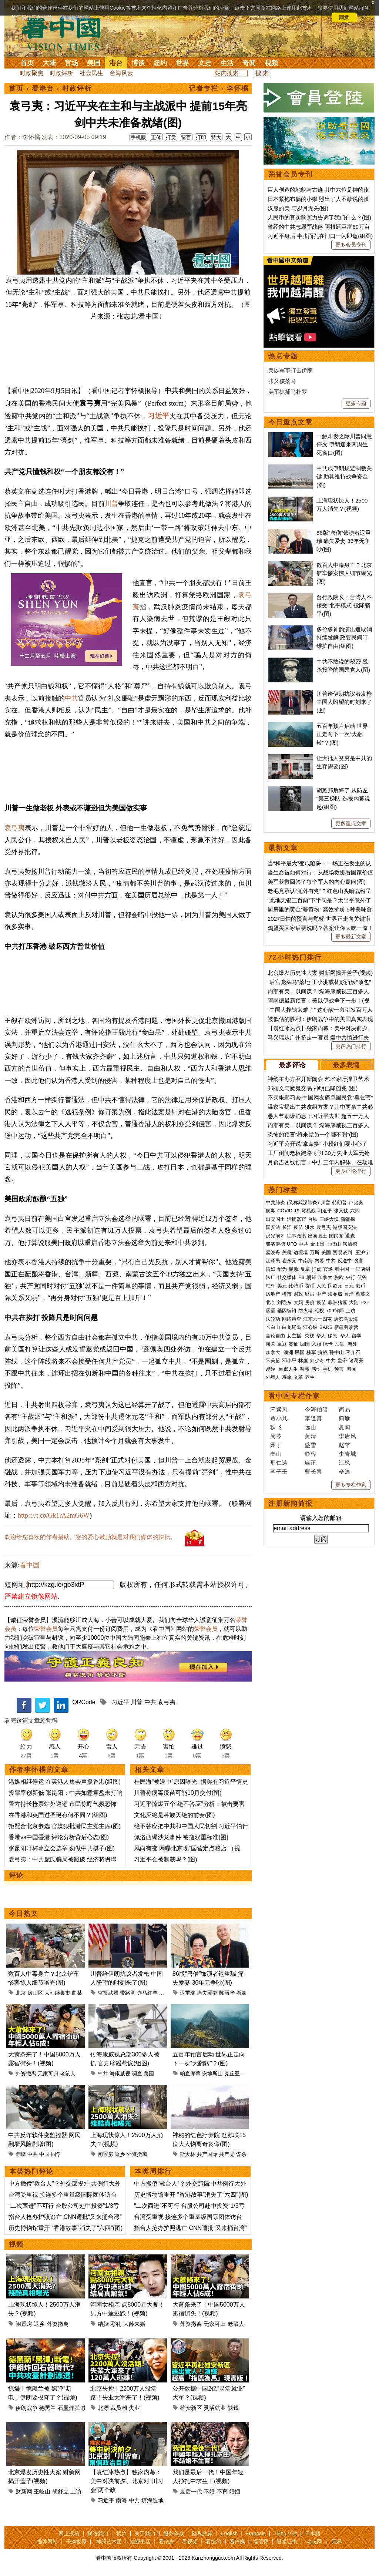 This screenshot has width=379, height=2576. Describe the element at coordinates (227, 1993) in the screenshot. I see `陈丽华` at that location.